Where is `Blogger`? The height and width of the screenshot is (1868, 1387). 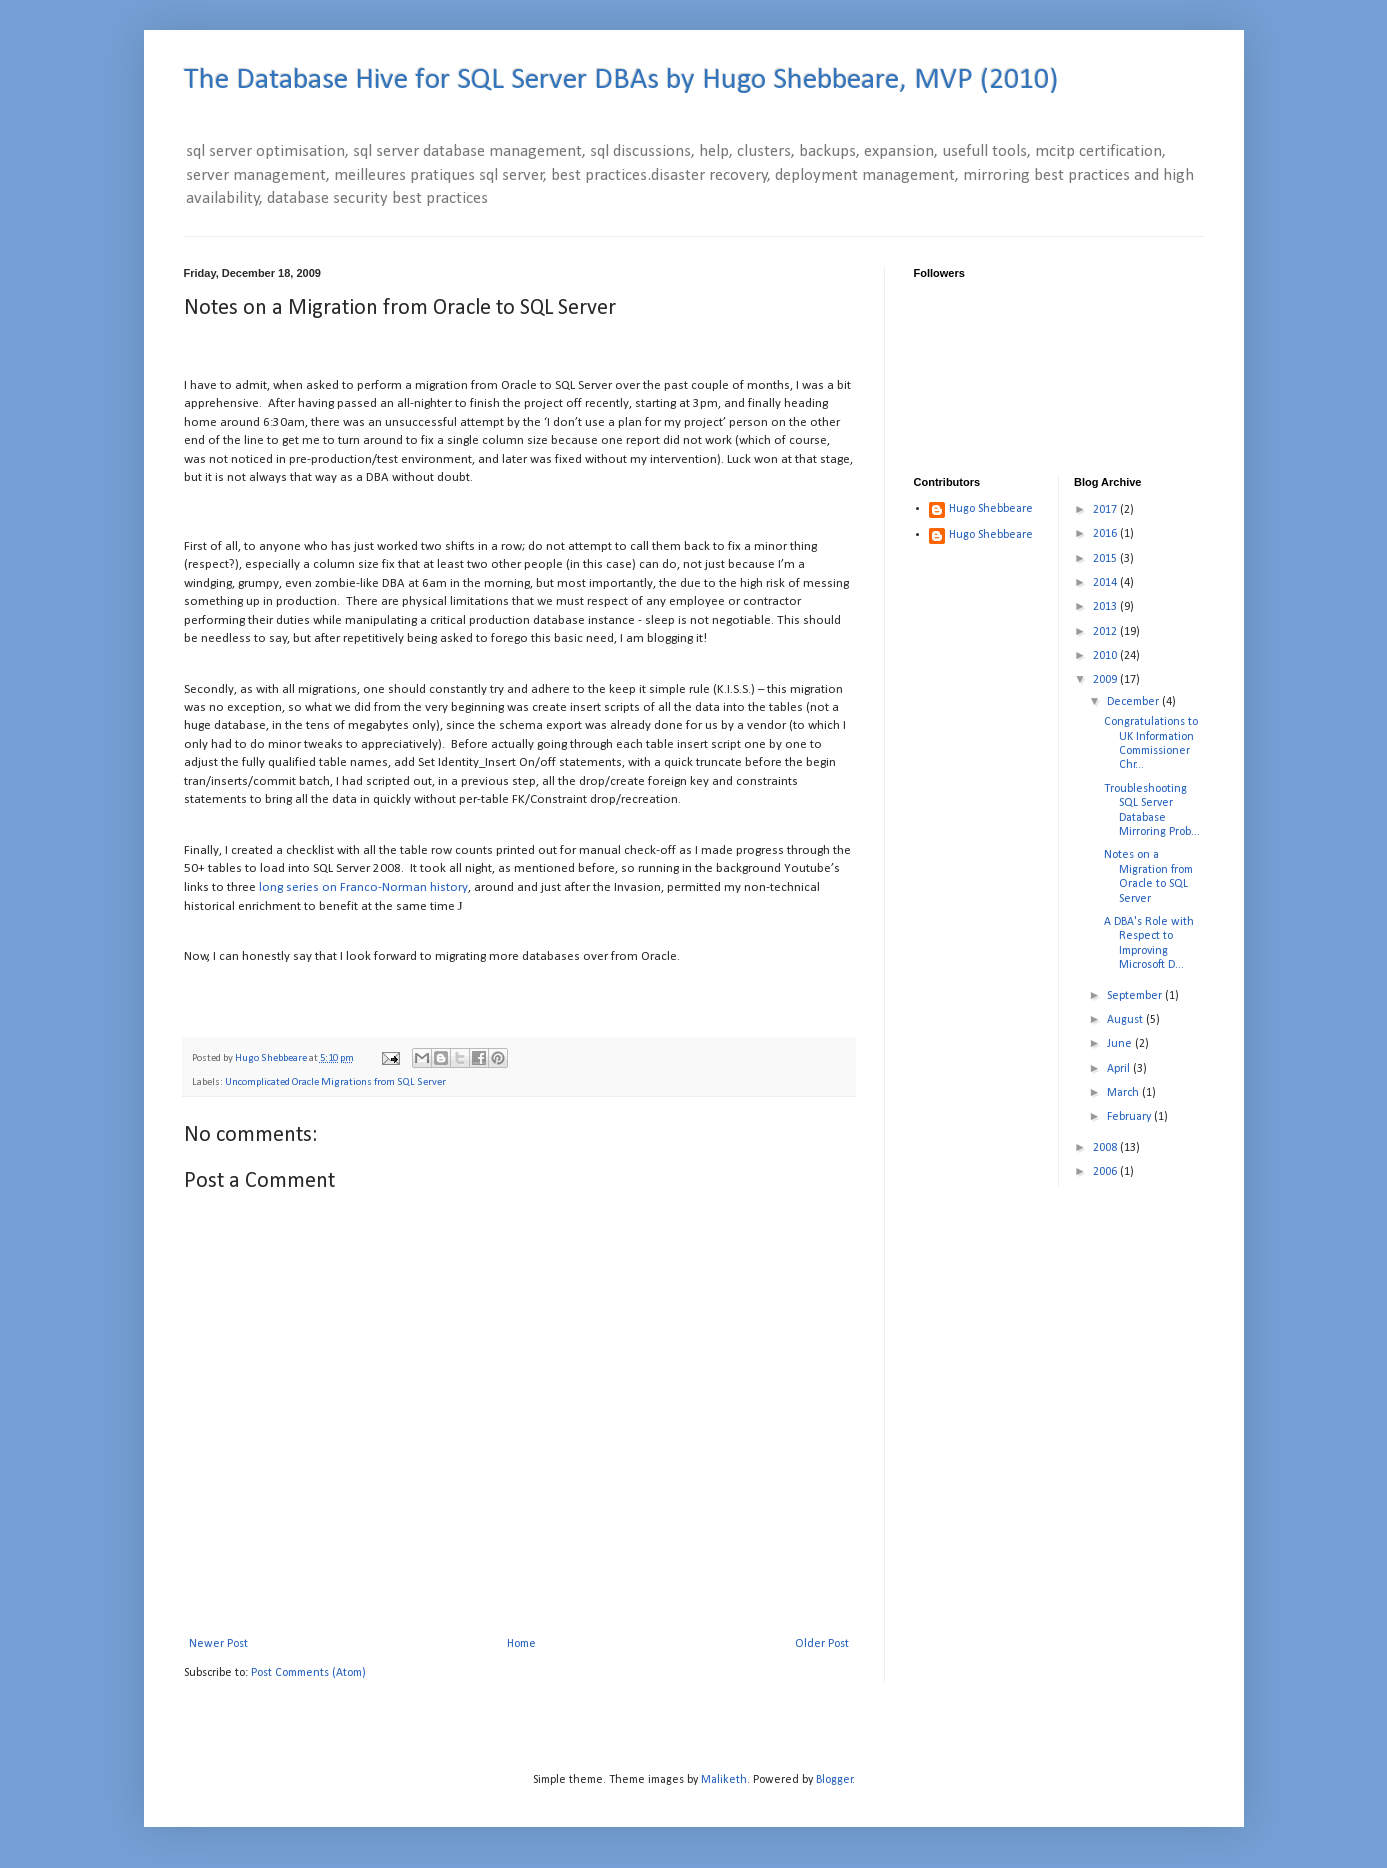
Blogger is located at coordinates (834, 1780).